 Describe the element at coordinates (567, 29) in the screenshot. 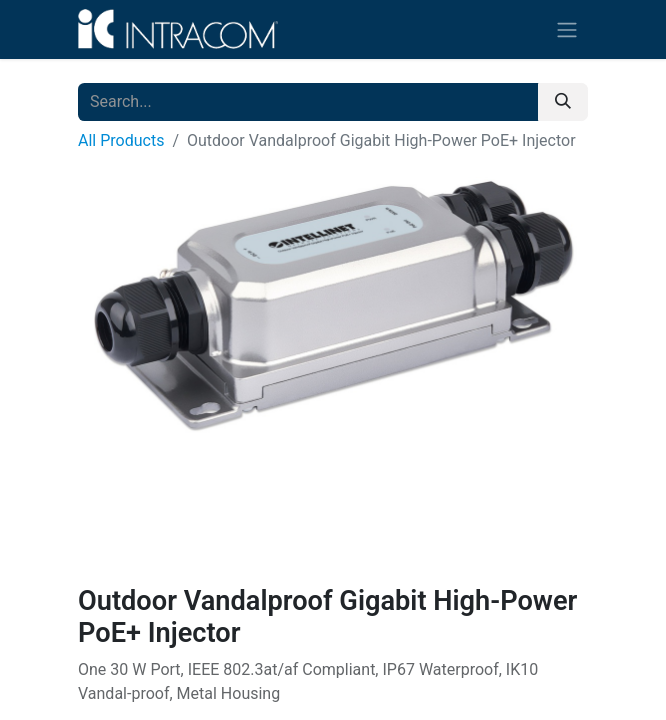

I see `[Toggle navigation]` at that location.